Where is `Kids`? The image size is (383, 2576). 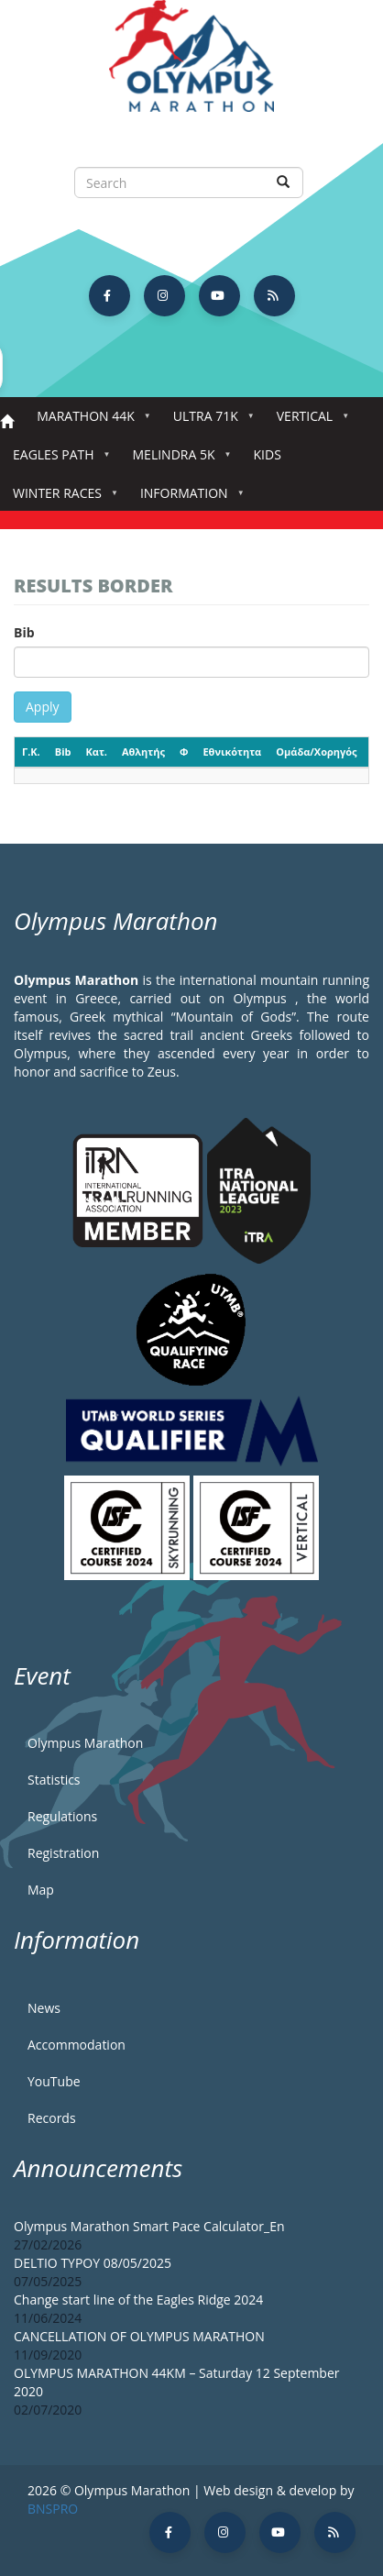
Kids is located at coordinates (267, 454).